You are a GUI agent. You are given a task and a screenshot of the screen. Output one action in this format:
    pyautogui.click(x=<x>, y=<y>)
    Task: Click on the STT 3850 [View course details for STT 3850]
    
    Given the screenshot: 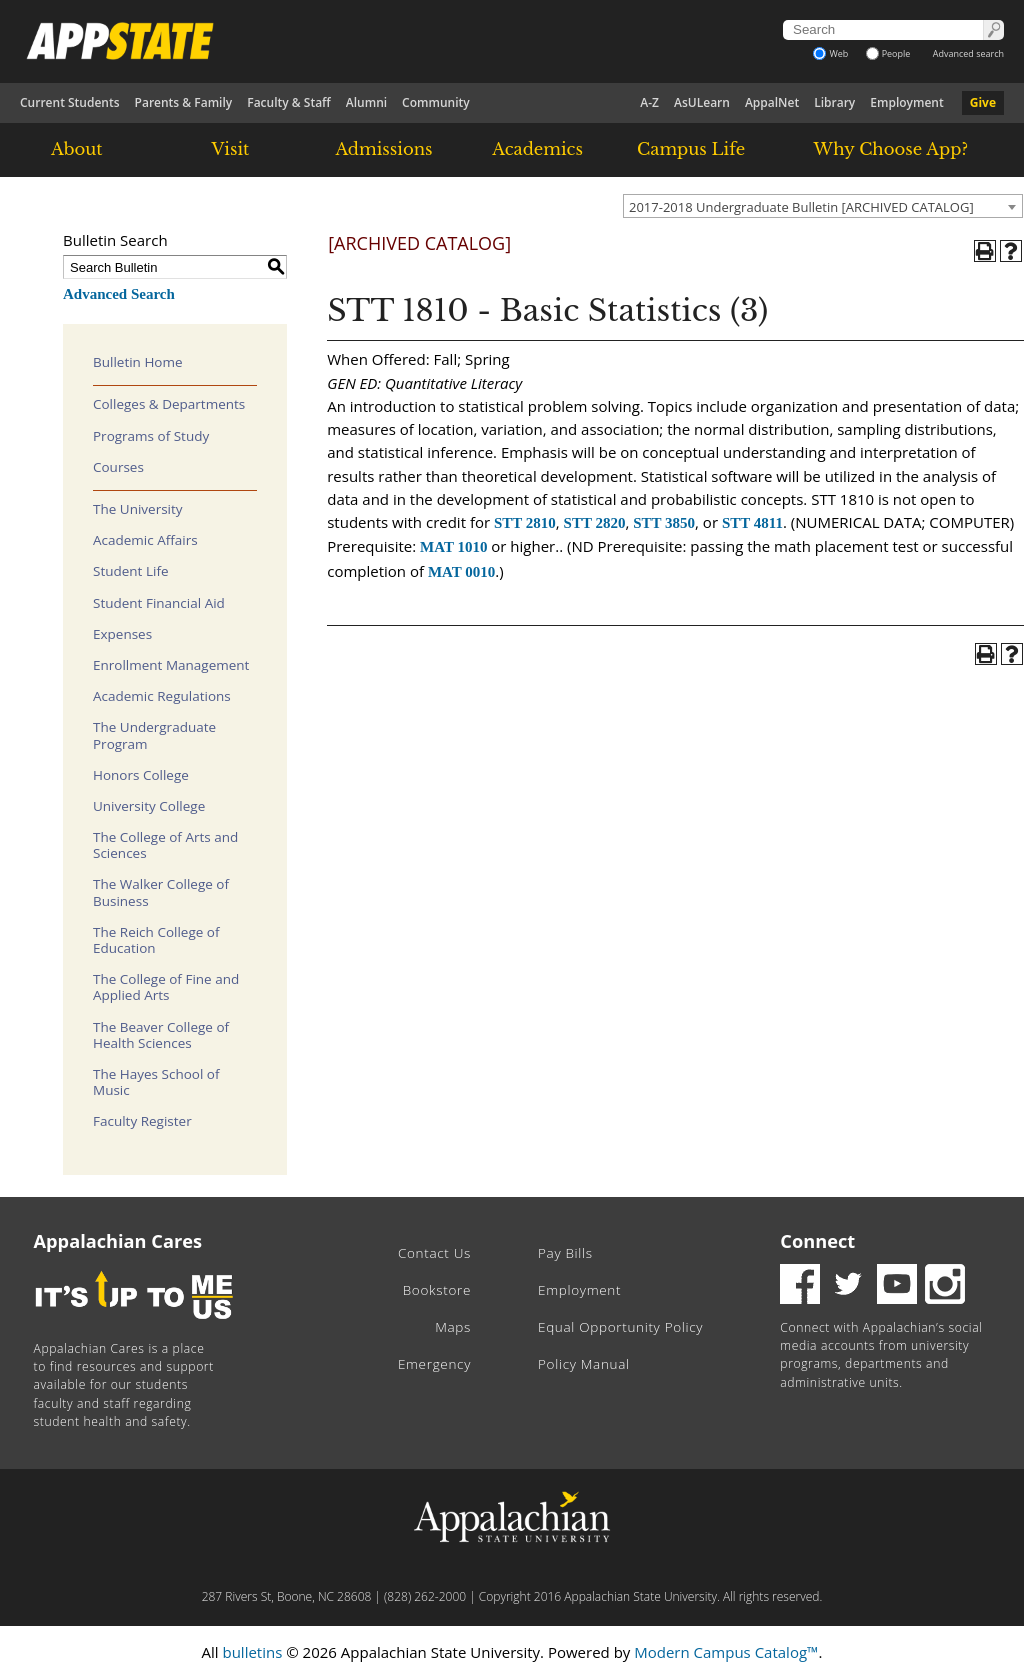 What is the action you would take?
    pyautogui.click(x=664, y=523)
    